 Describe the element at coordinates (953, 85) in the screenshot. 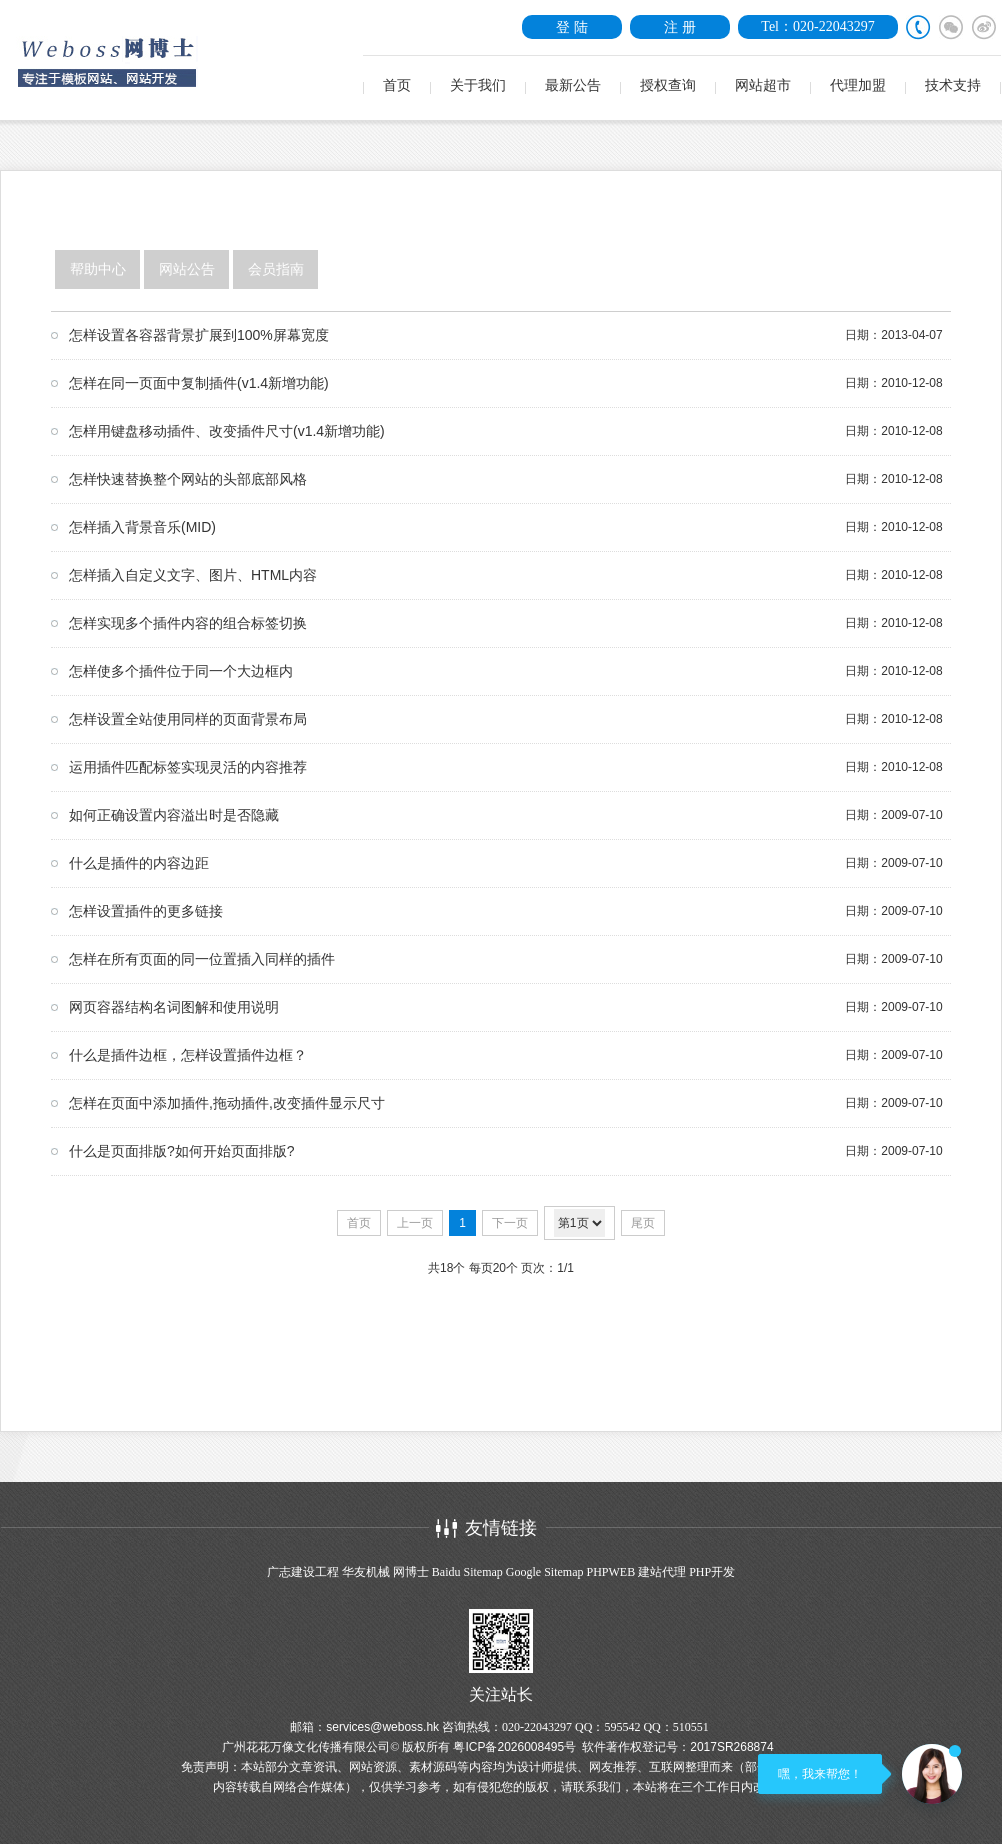

I see `技术支持` at that location.